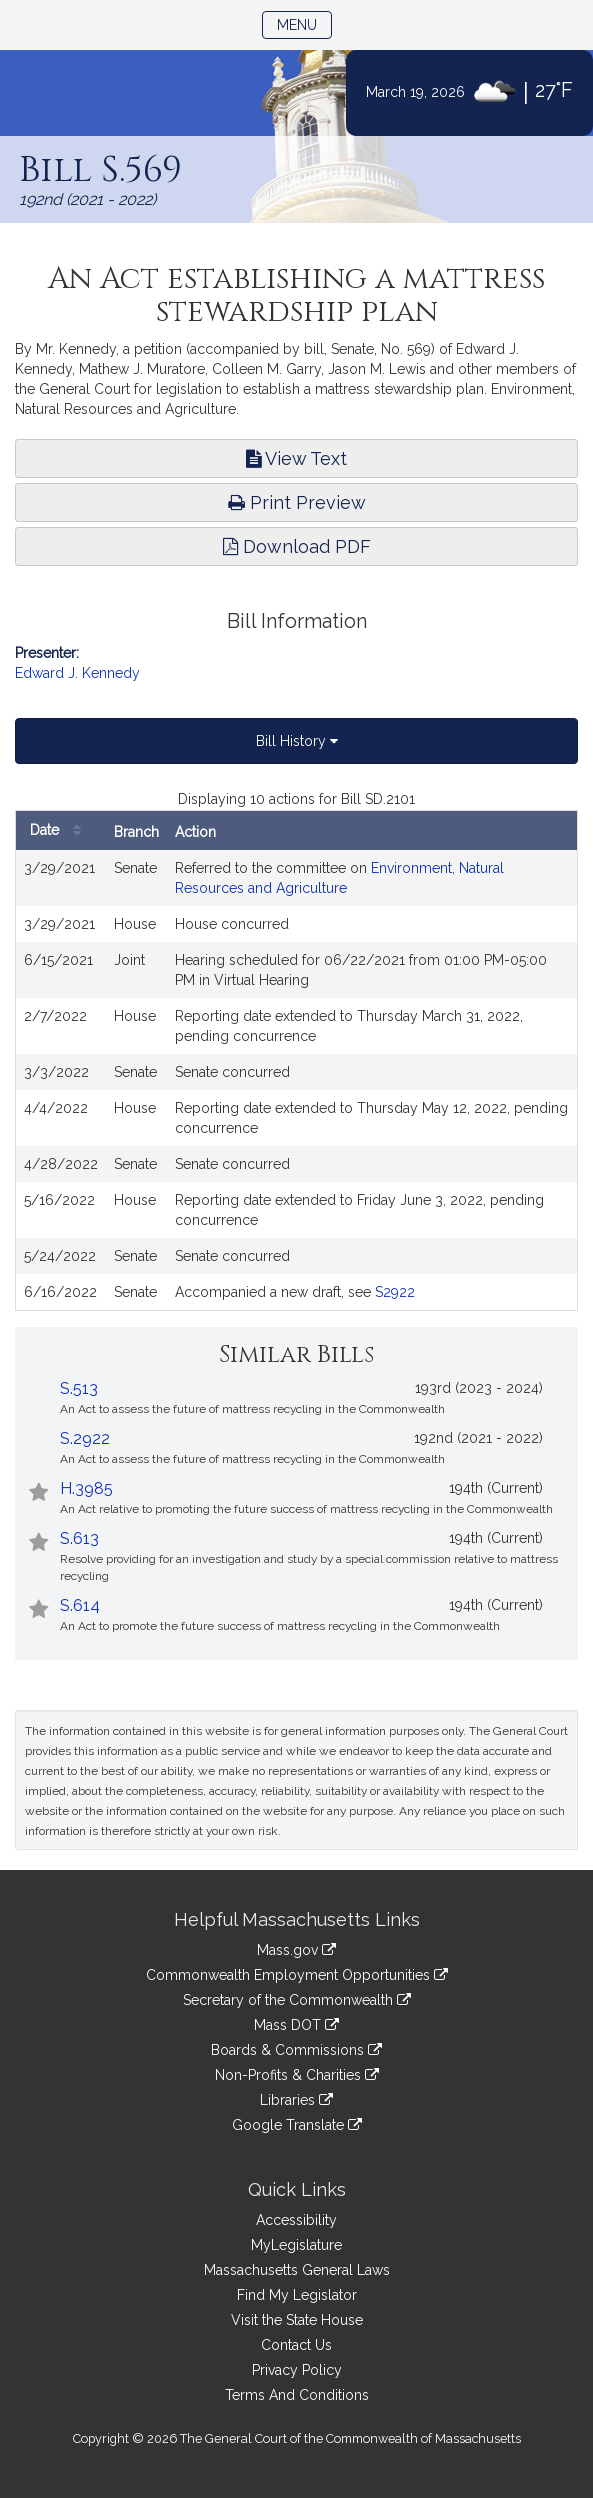 This screenshot has height=2498, width=593. I want to click on S.2922, so click(85, 1438).